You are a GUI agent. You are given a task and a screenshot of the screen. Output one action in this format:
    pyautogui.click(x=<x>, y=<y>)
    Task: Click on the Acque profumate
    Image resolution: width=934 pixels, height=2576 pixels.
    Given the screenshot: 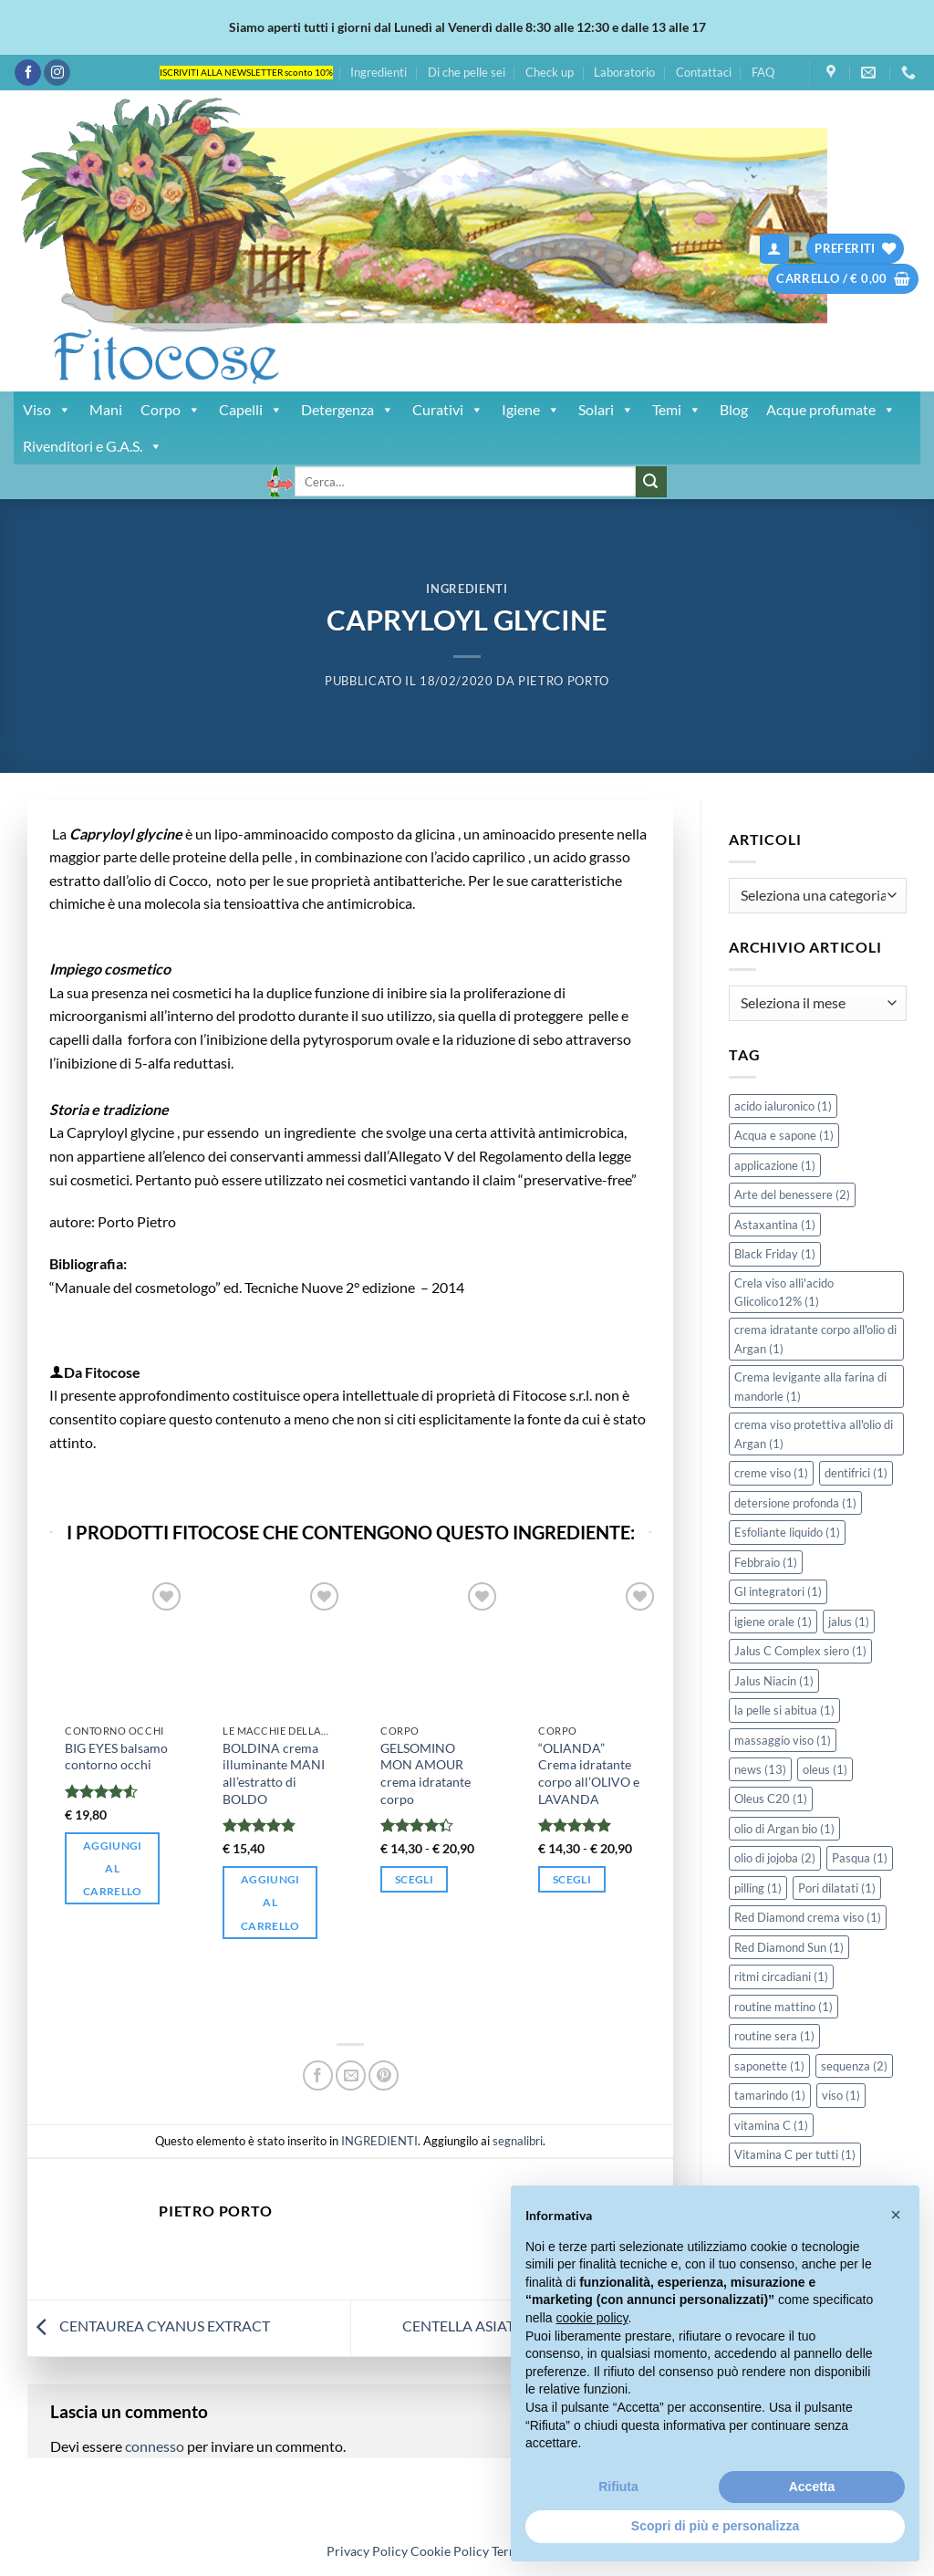 What is the action you would take?
    pyautogui.click(x=831, y=409)
    